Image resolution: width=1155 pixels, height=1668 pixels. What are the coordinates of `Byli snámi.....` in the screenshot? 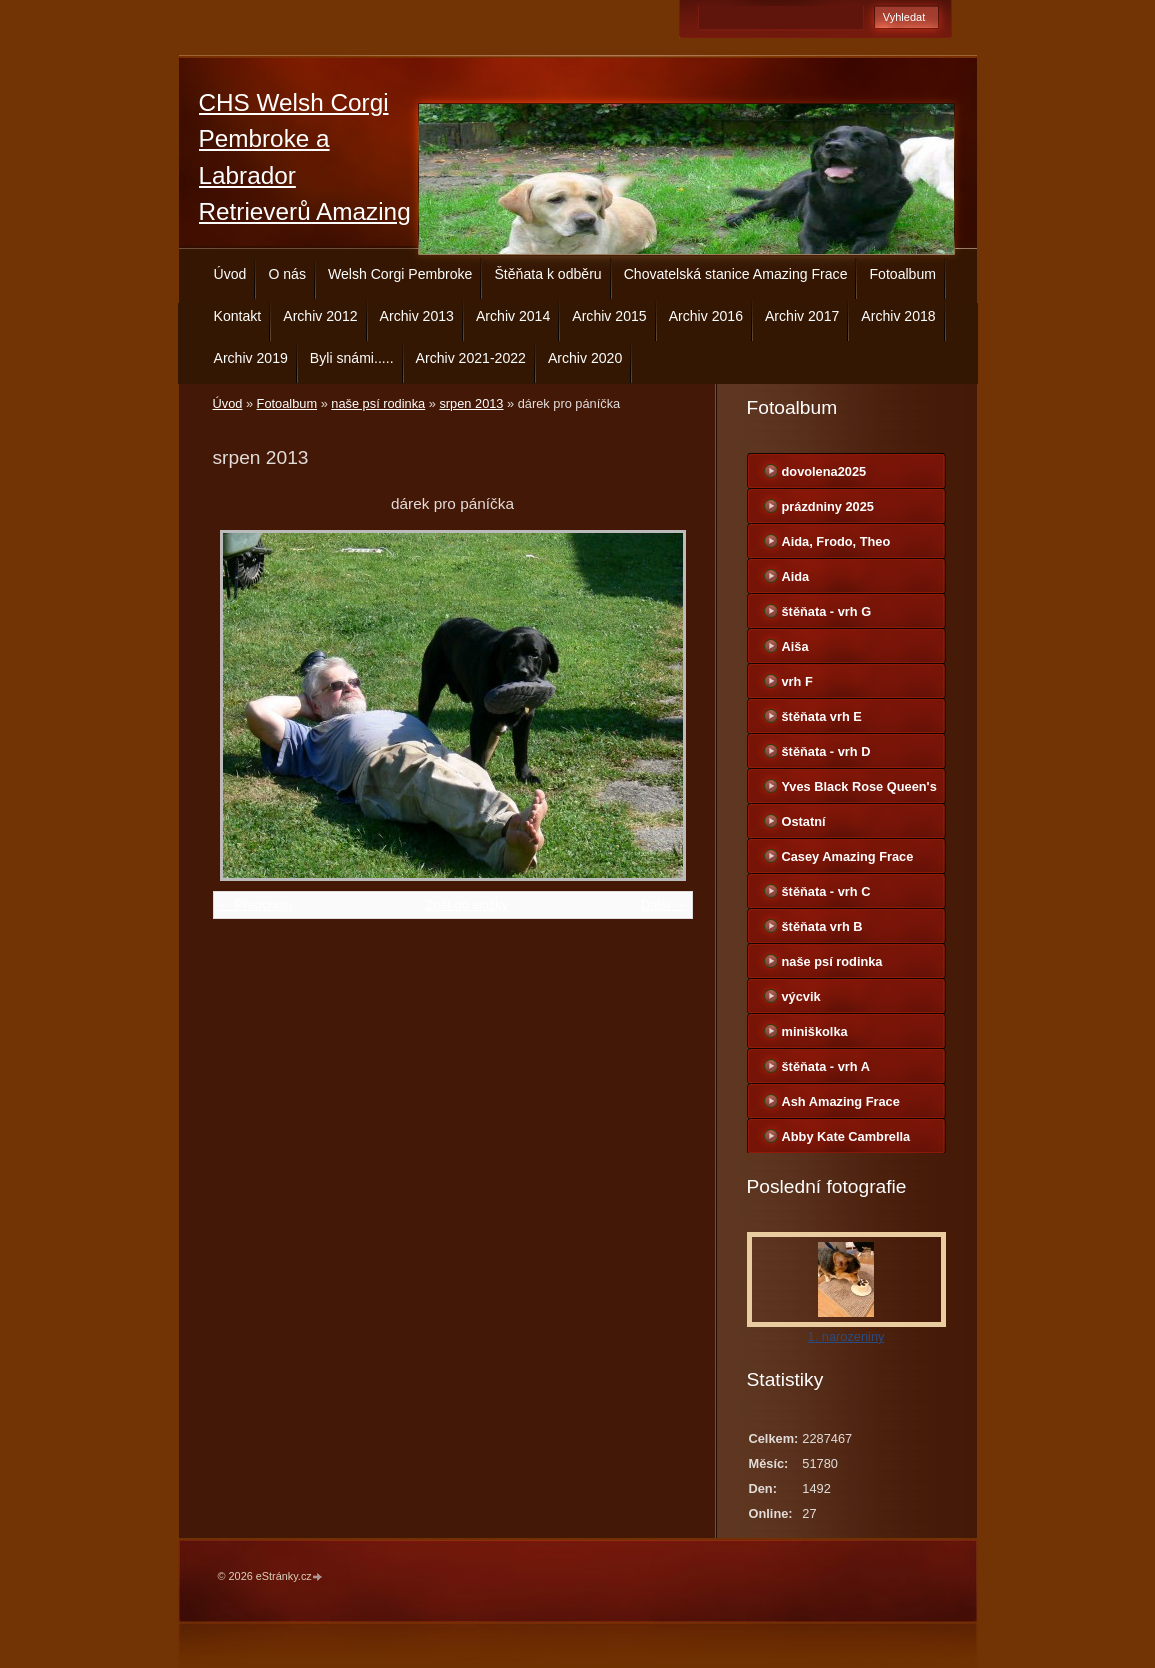 It's located at (352, 358).